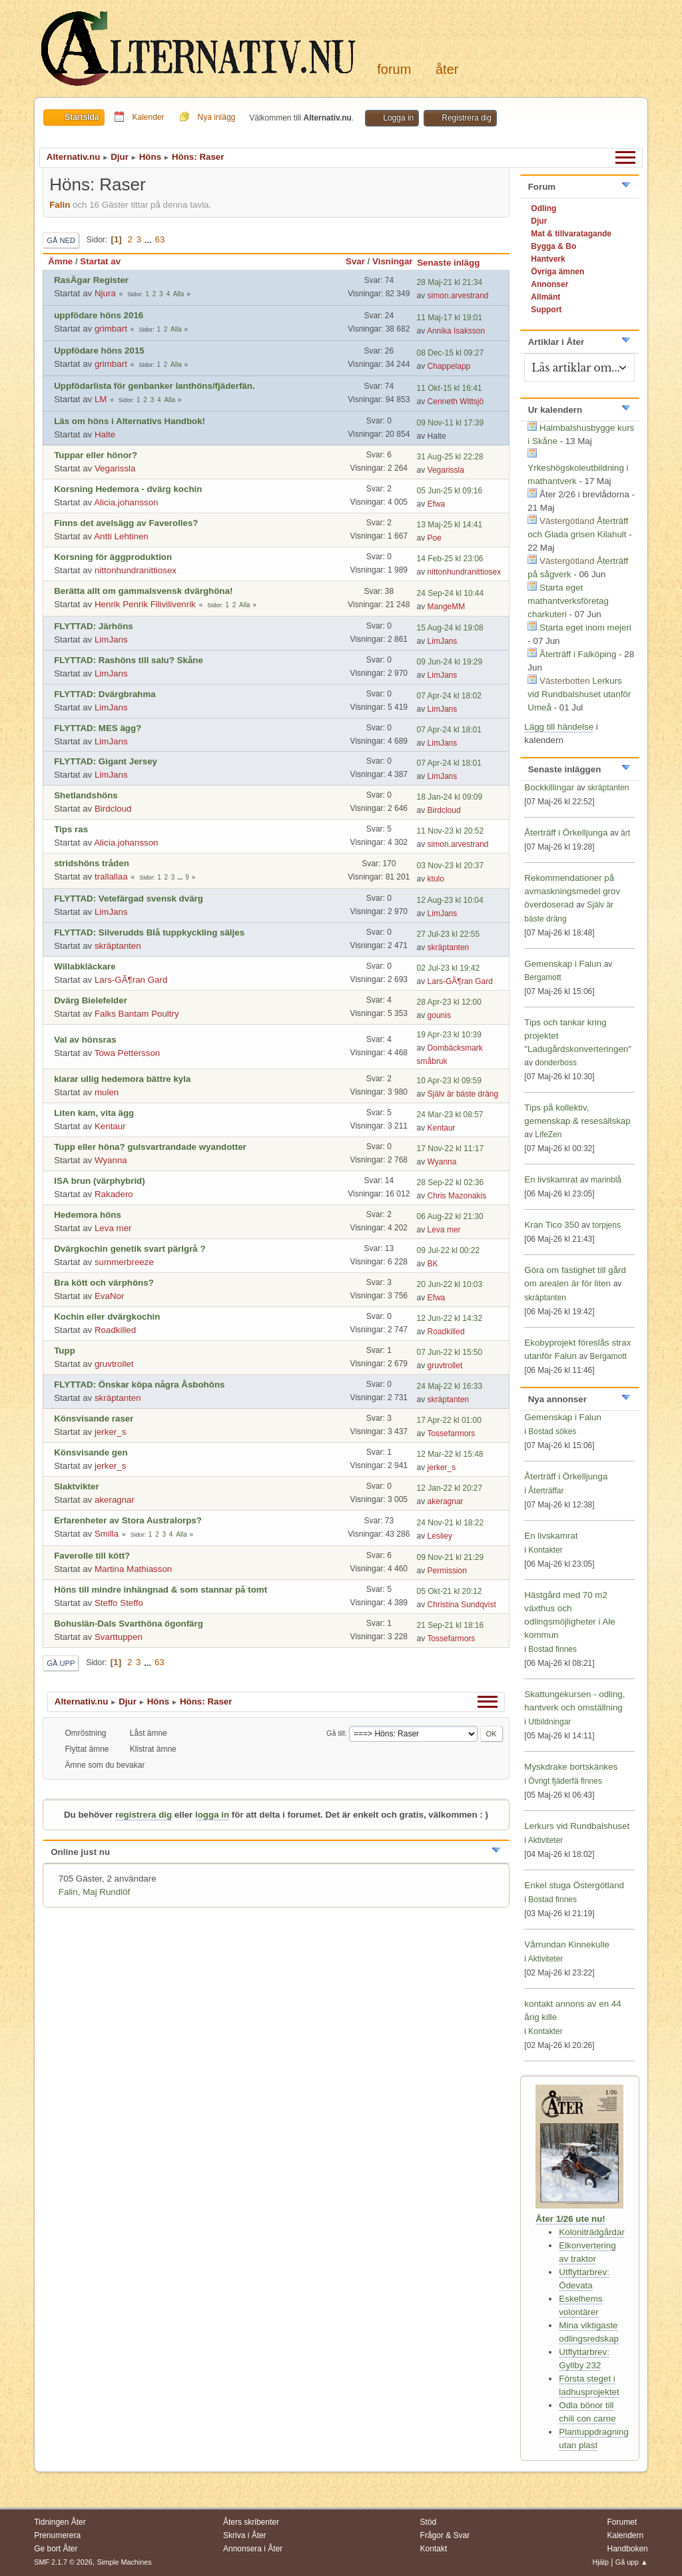 This screenshot has height=2576, width=682. What do you see at coordinates (462, 1604) in the screenshot?
I see `Christina Sundqvist` at bounding box center [462, 1604].